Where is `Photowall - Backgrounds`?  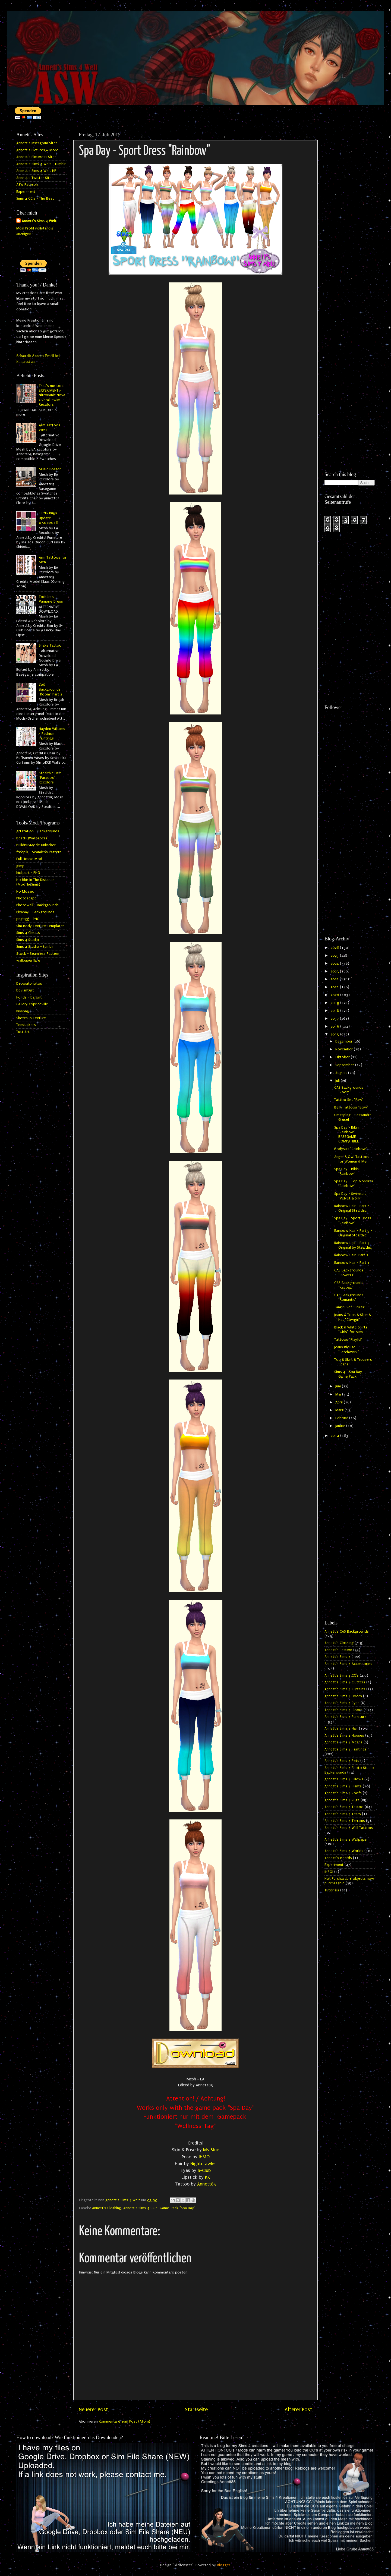 Photowall - Backgrounds is located at coordinates (37, 905).